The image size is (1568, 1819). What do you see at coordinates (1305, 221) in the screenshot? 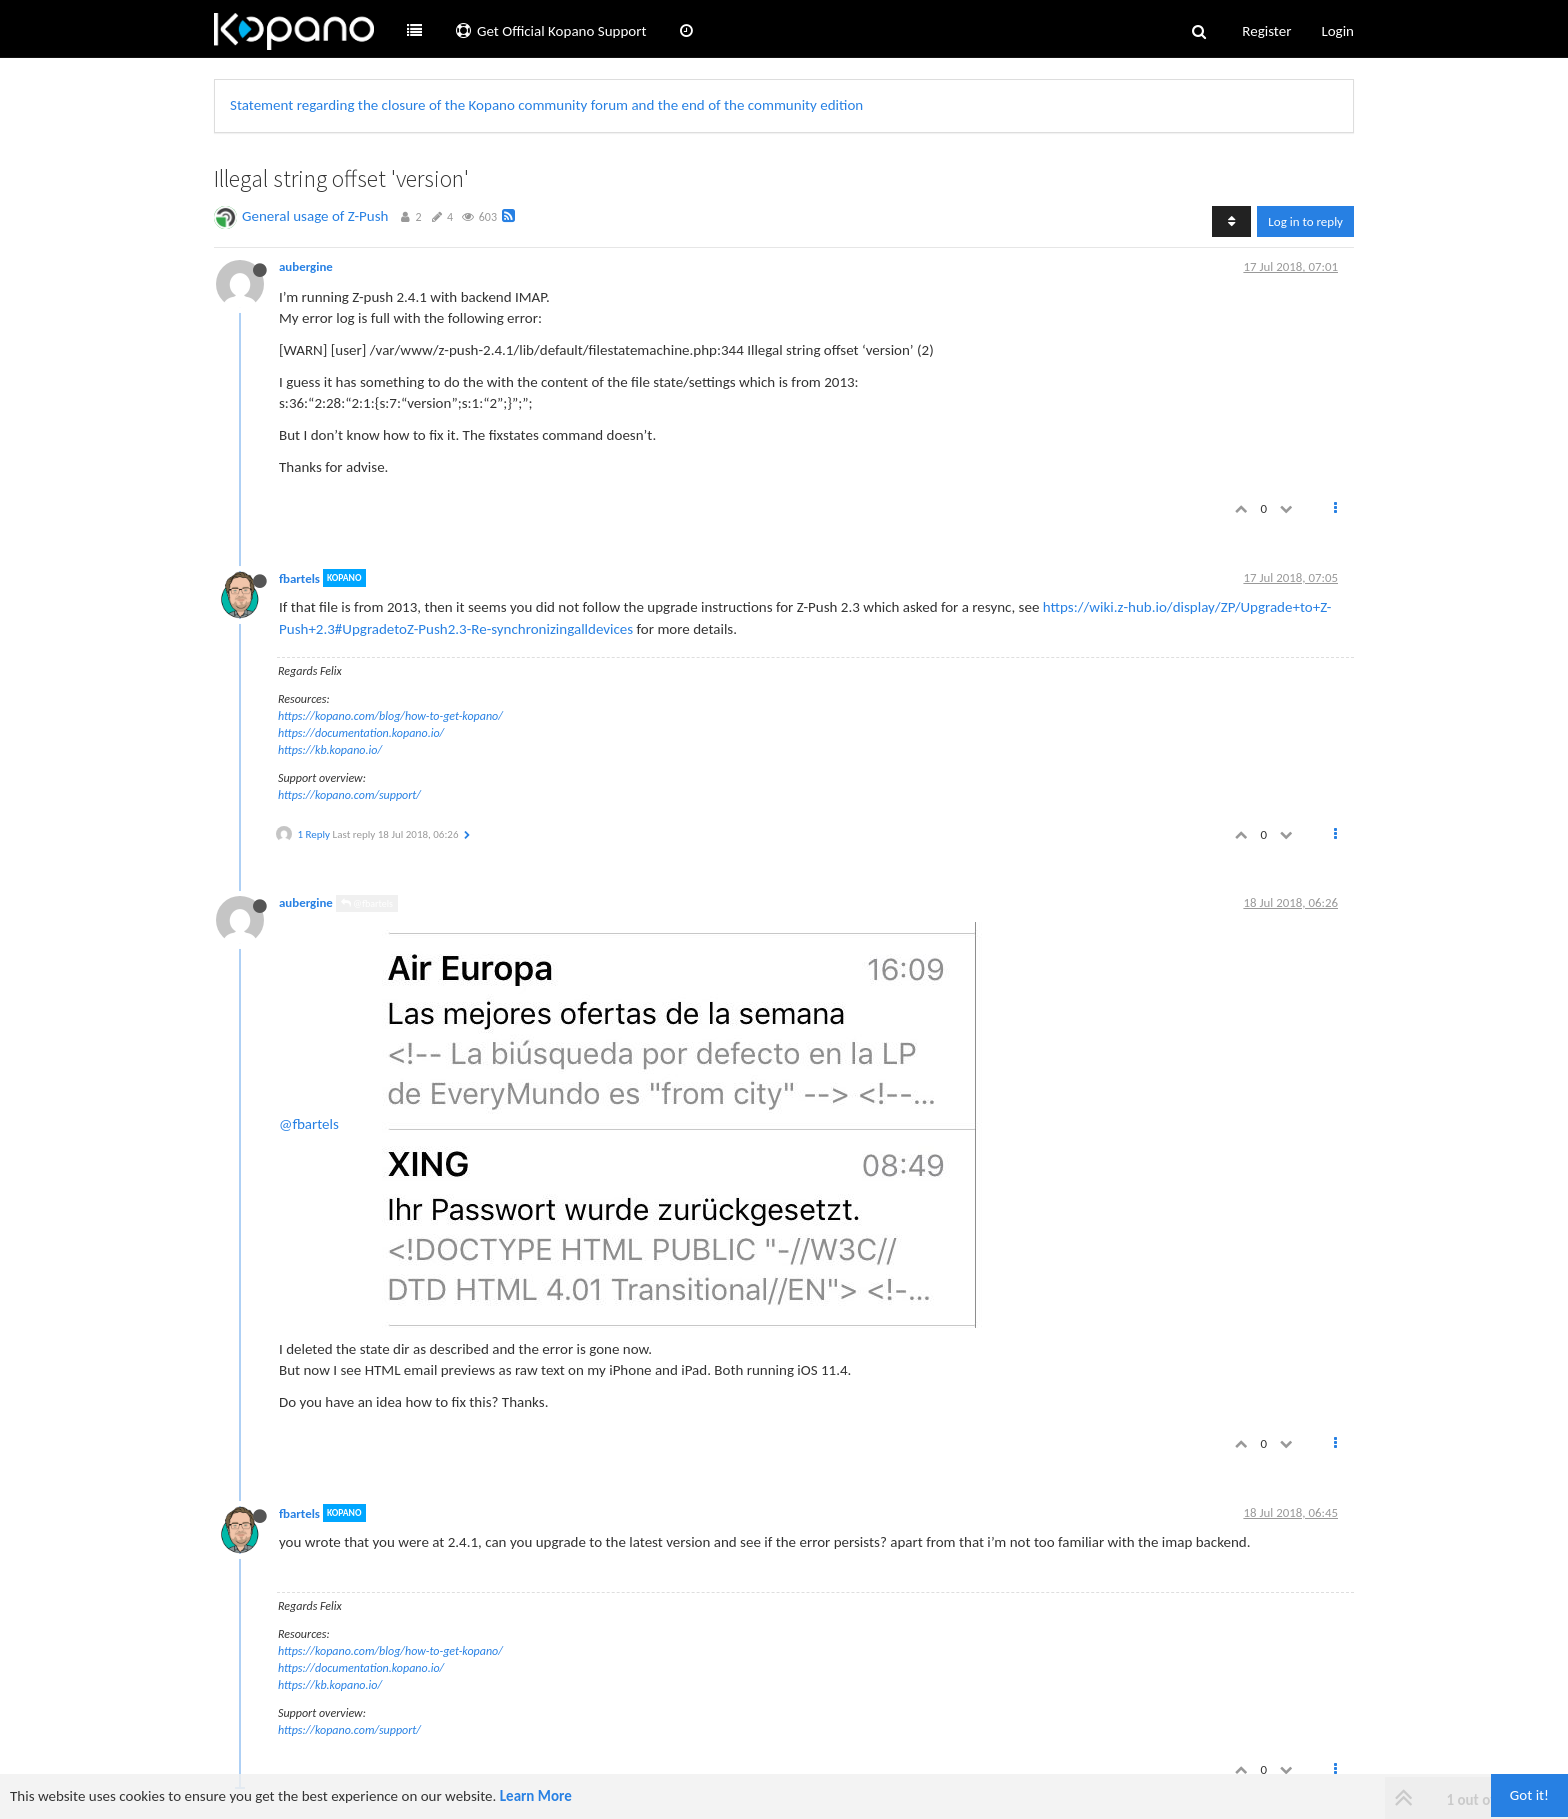
I see `Log in to reply` at bounding box center [1305, 221].